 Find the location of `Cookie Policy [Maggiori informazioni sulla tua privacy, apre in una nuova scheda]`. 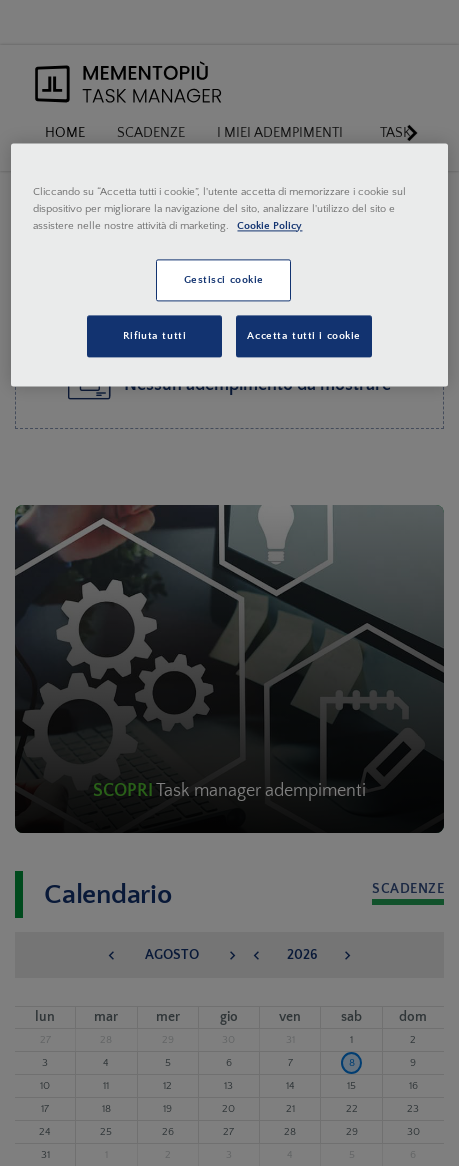

Cookie Policy [Maggiori informazioni sulla tua privacy, apre in una nuova scheda] is located at coordinates (269, 225).